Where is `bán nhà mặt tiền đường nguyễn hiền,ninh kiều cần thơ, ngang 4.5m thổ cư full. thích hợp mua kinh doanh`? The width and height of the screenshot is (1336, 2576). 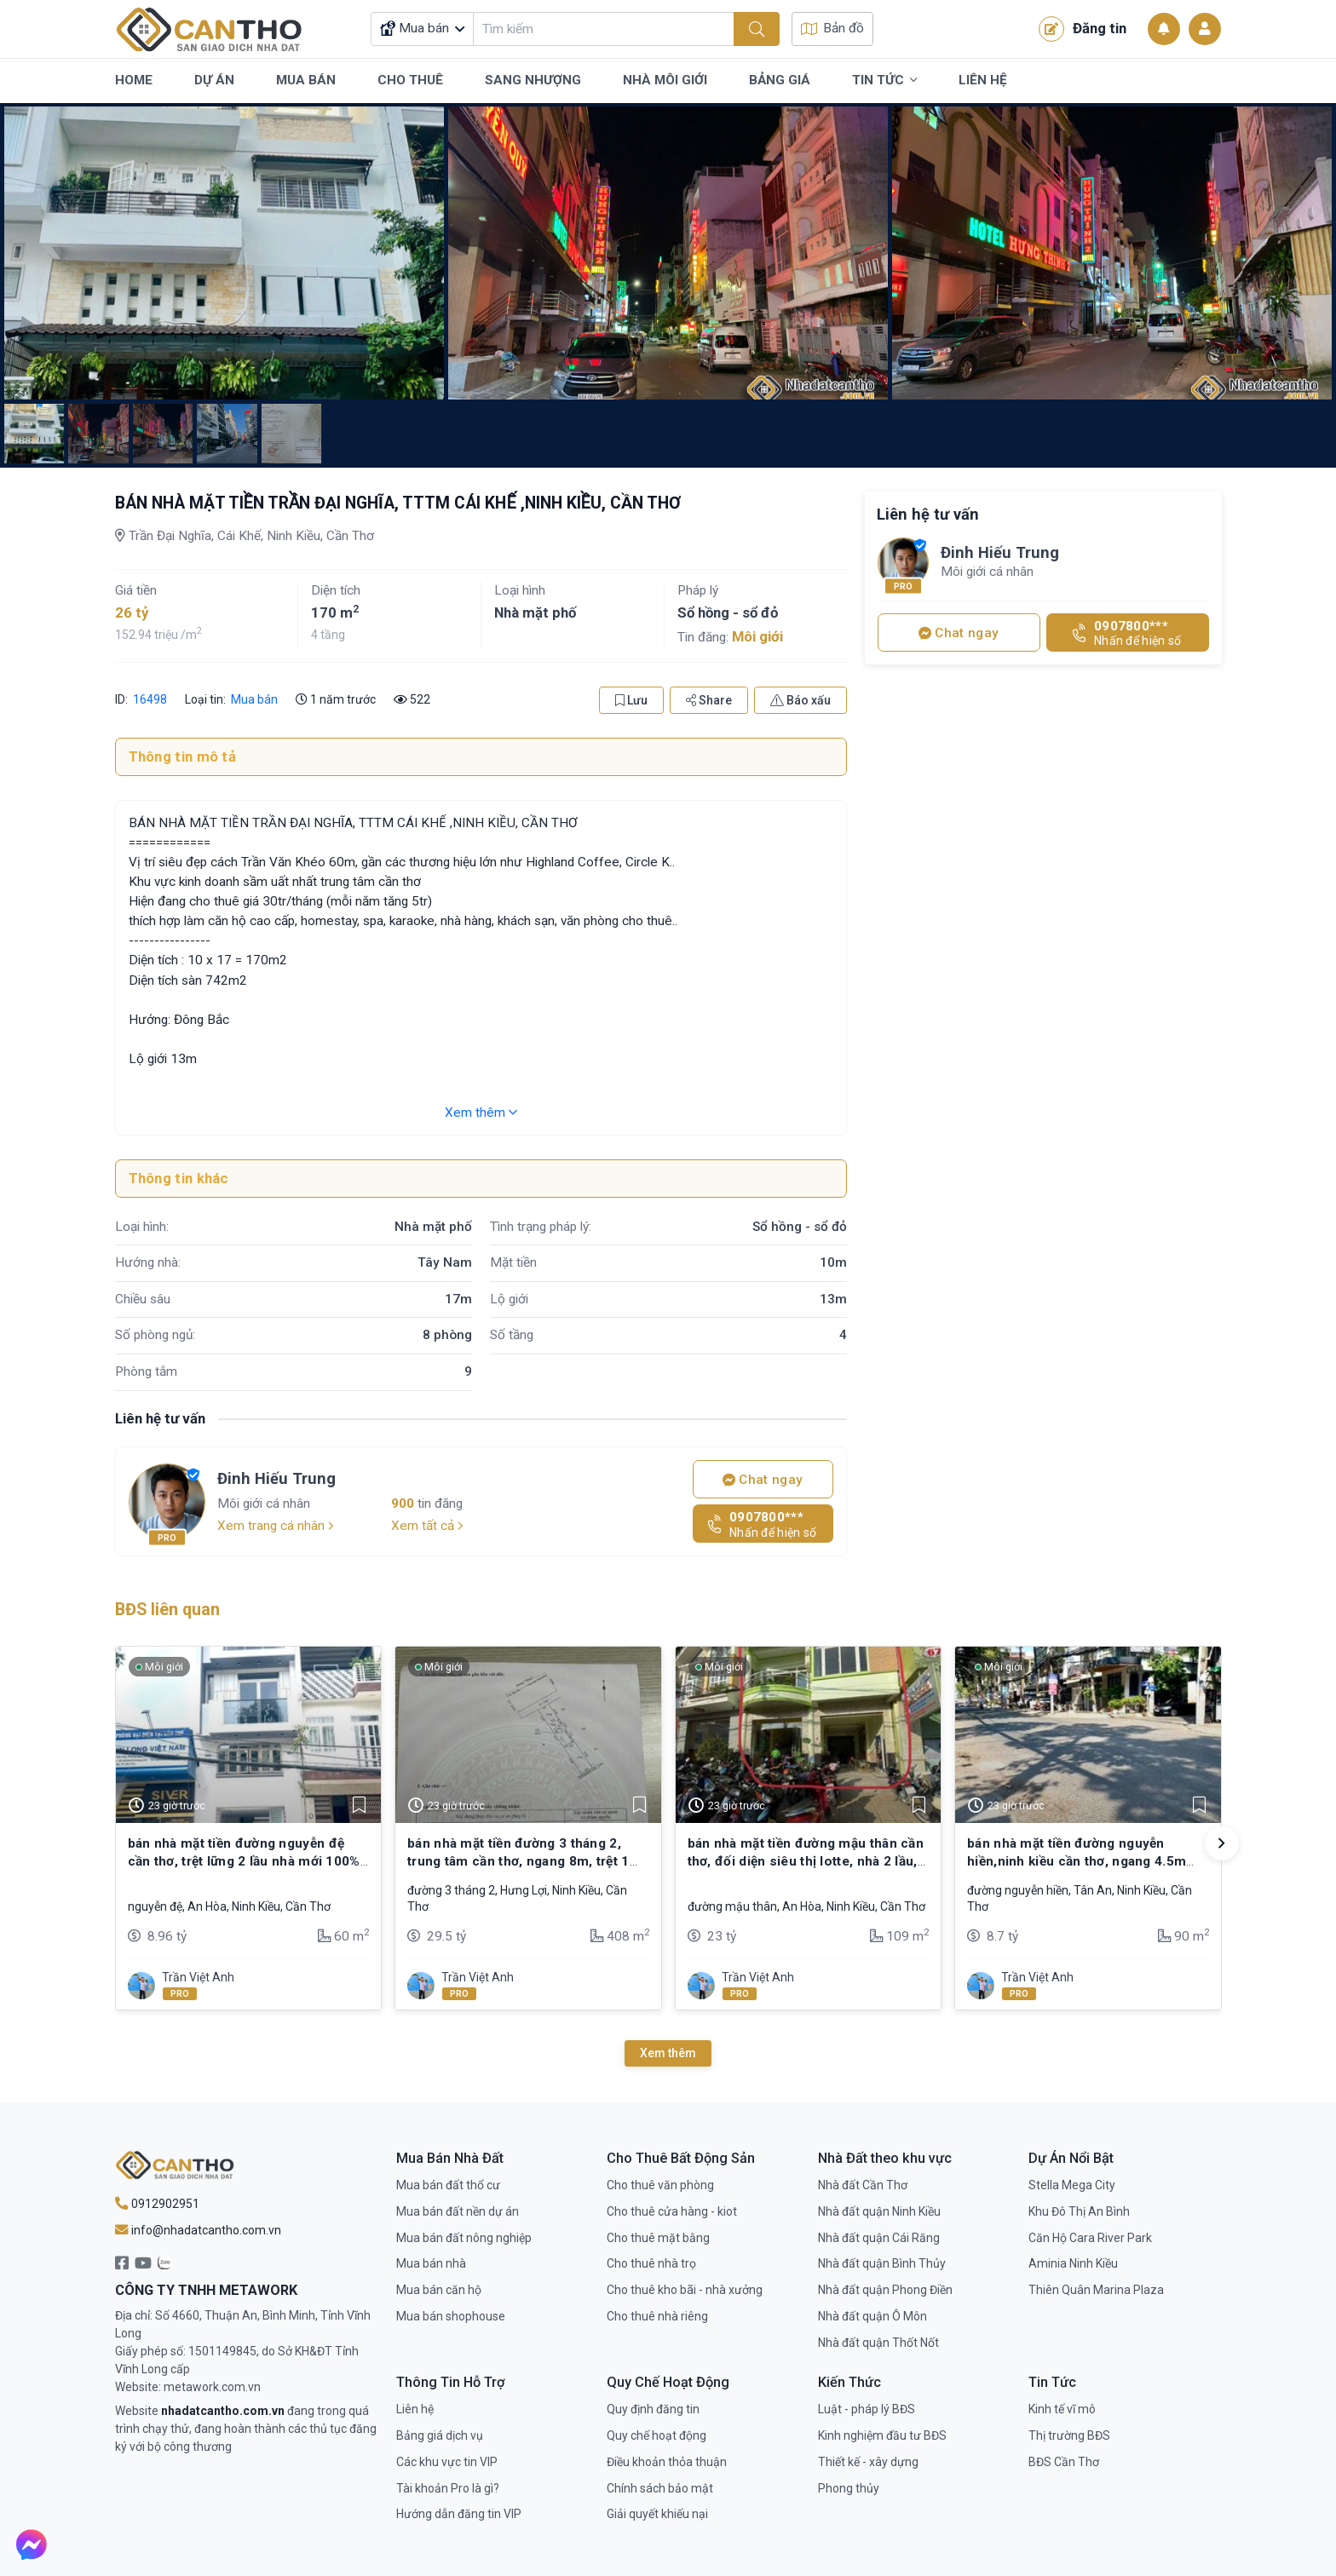
bán nhà mặt tiền đường nguyễn hiền,ninh kiều cần thơ, ngang 4.5m thổ cư full. thích hợp mua kinh doanh is located at coordinates (1084, 1861).